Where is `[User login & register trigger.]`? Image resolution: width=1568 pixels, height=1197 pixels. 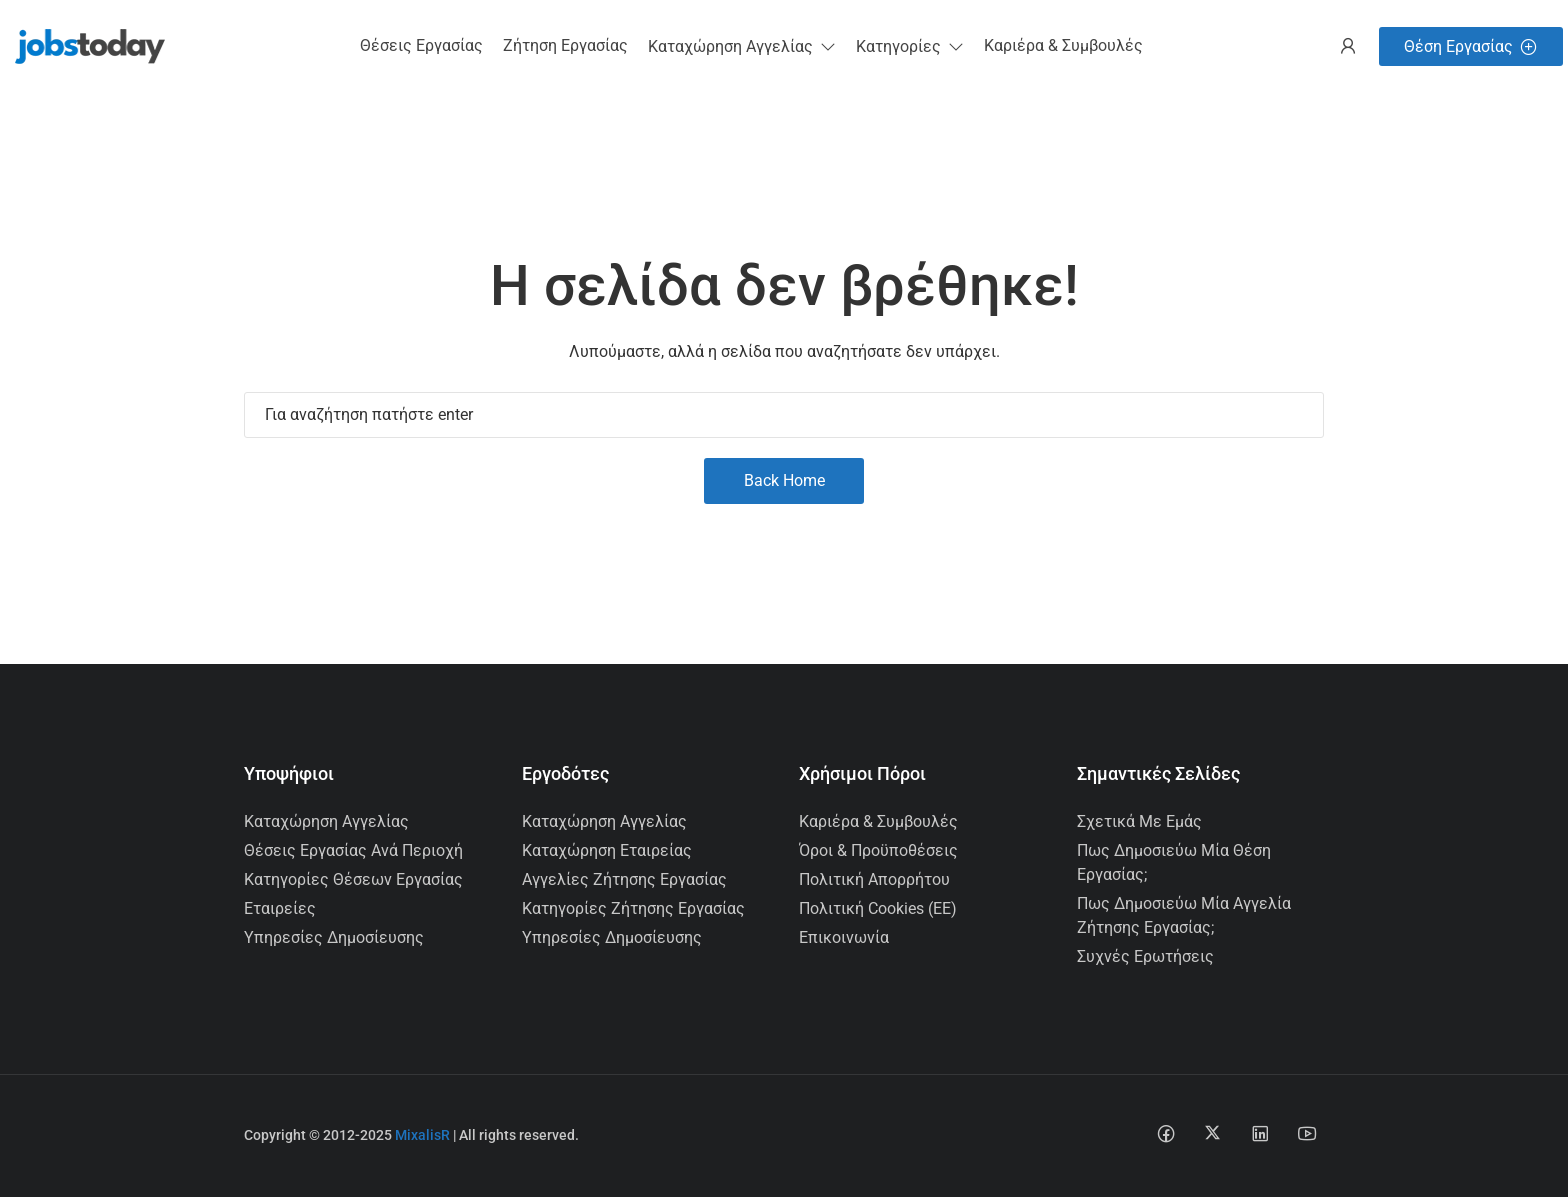 [User login & register trigger.] is located at coordinates (1348, 46).